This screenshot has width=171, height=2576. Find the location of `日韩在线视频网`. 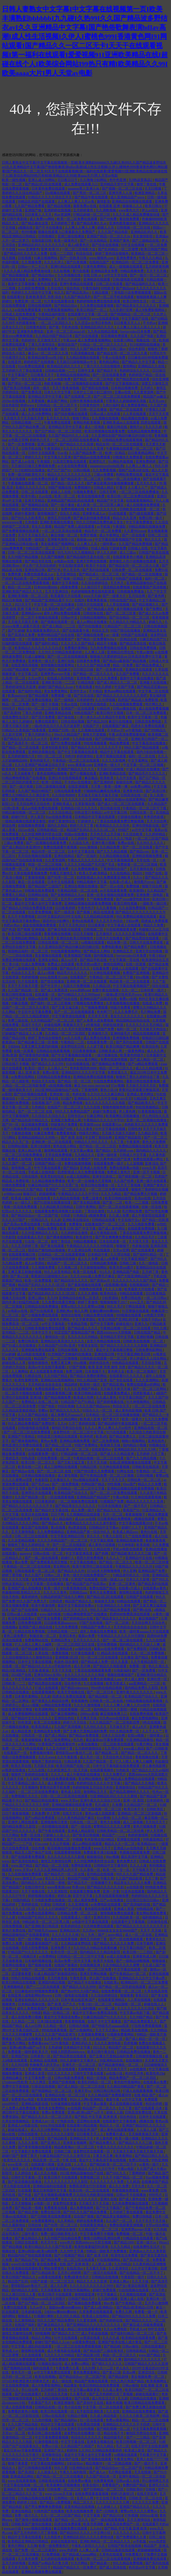

日韩在线视频网 is located at coordinates (40, 305).